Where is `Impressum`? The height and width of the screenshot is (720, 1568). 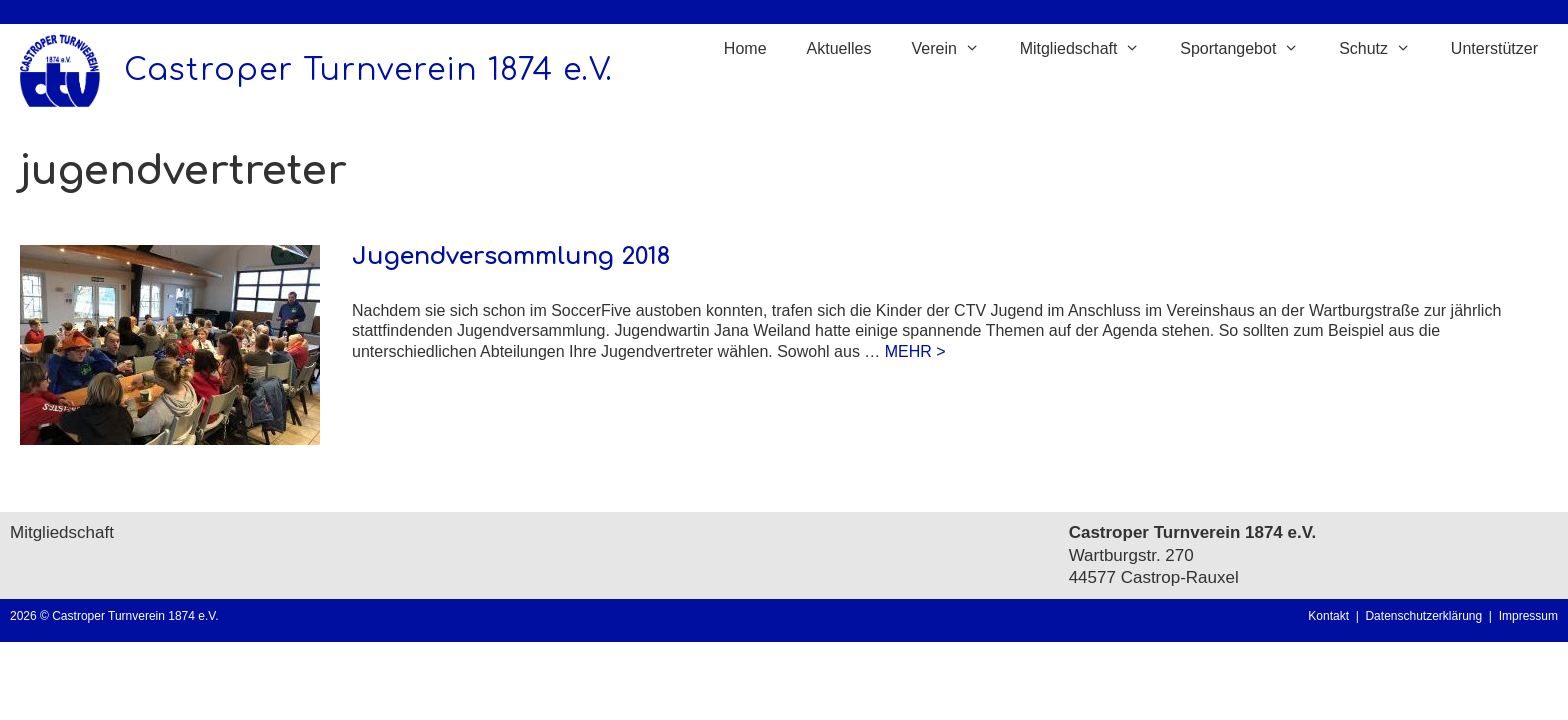
Impressum is located at coordinates (1528, 616).